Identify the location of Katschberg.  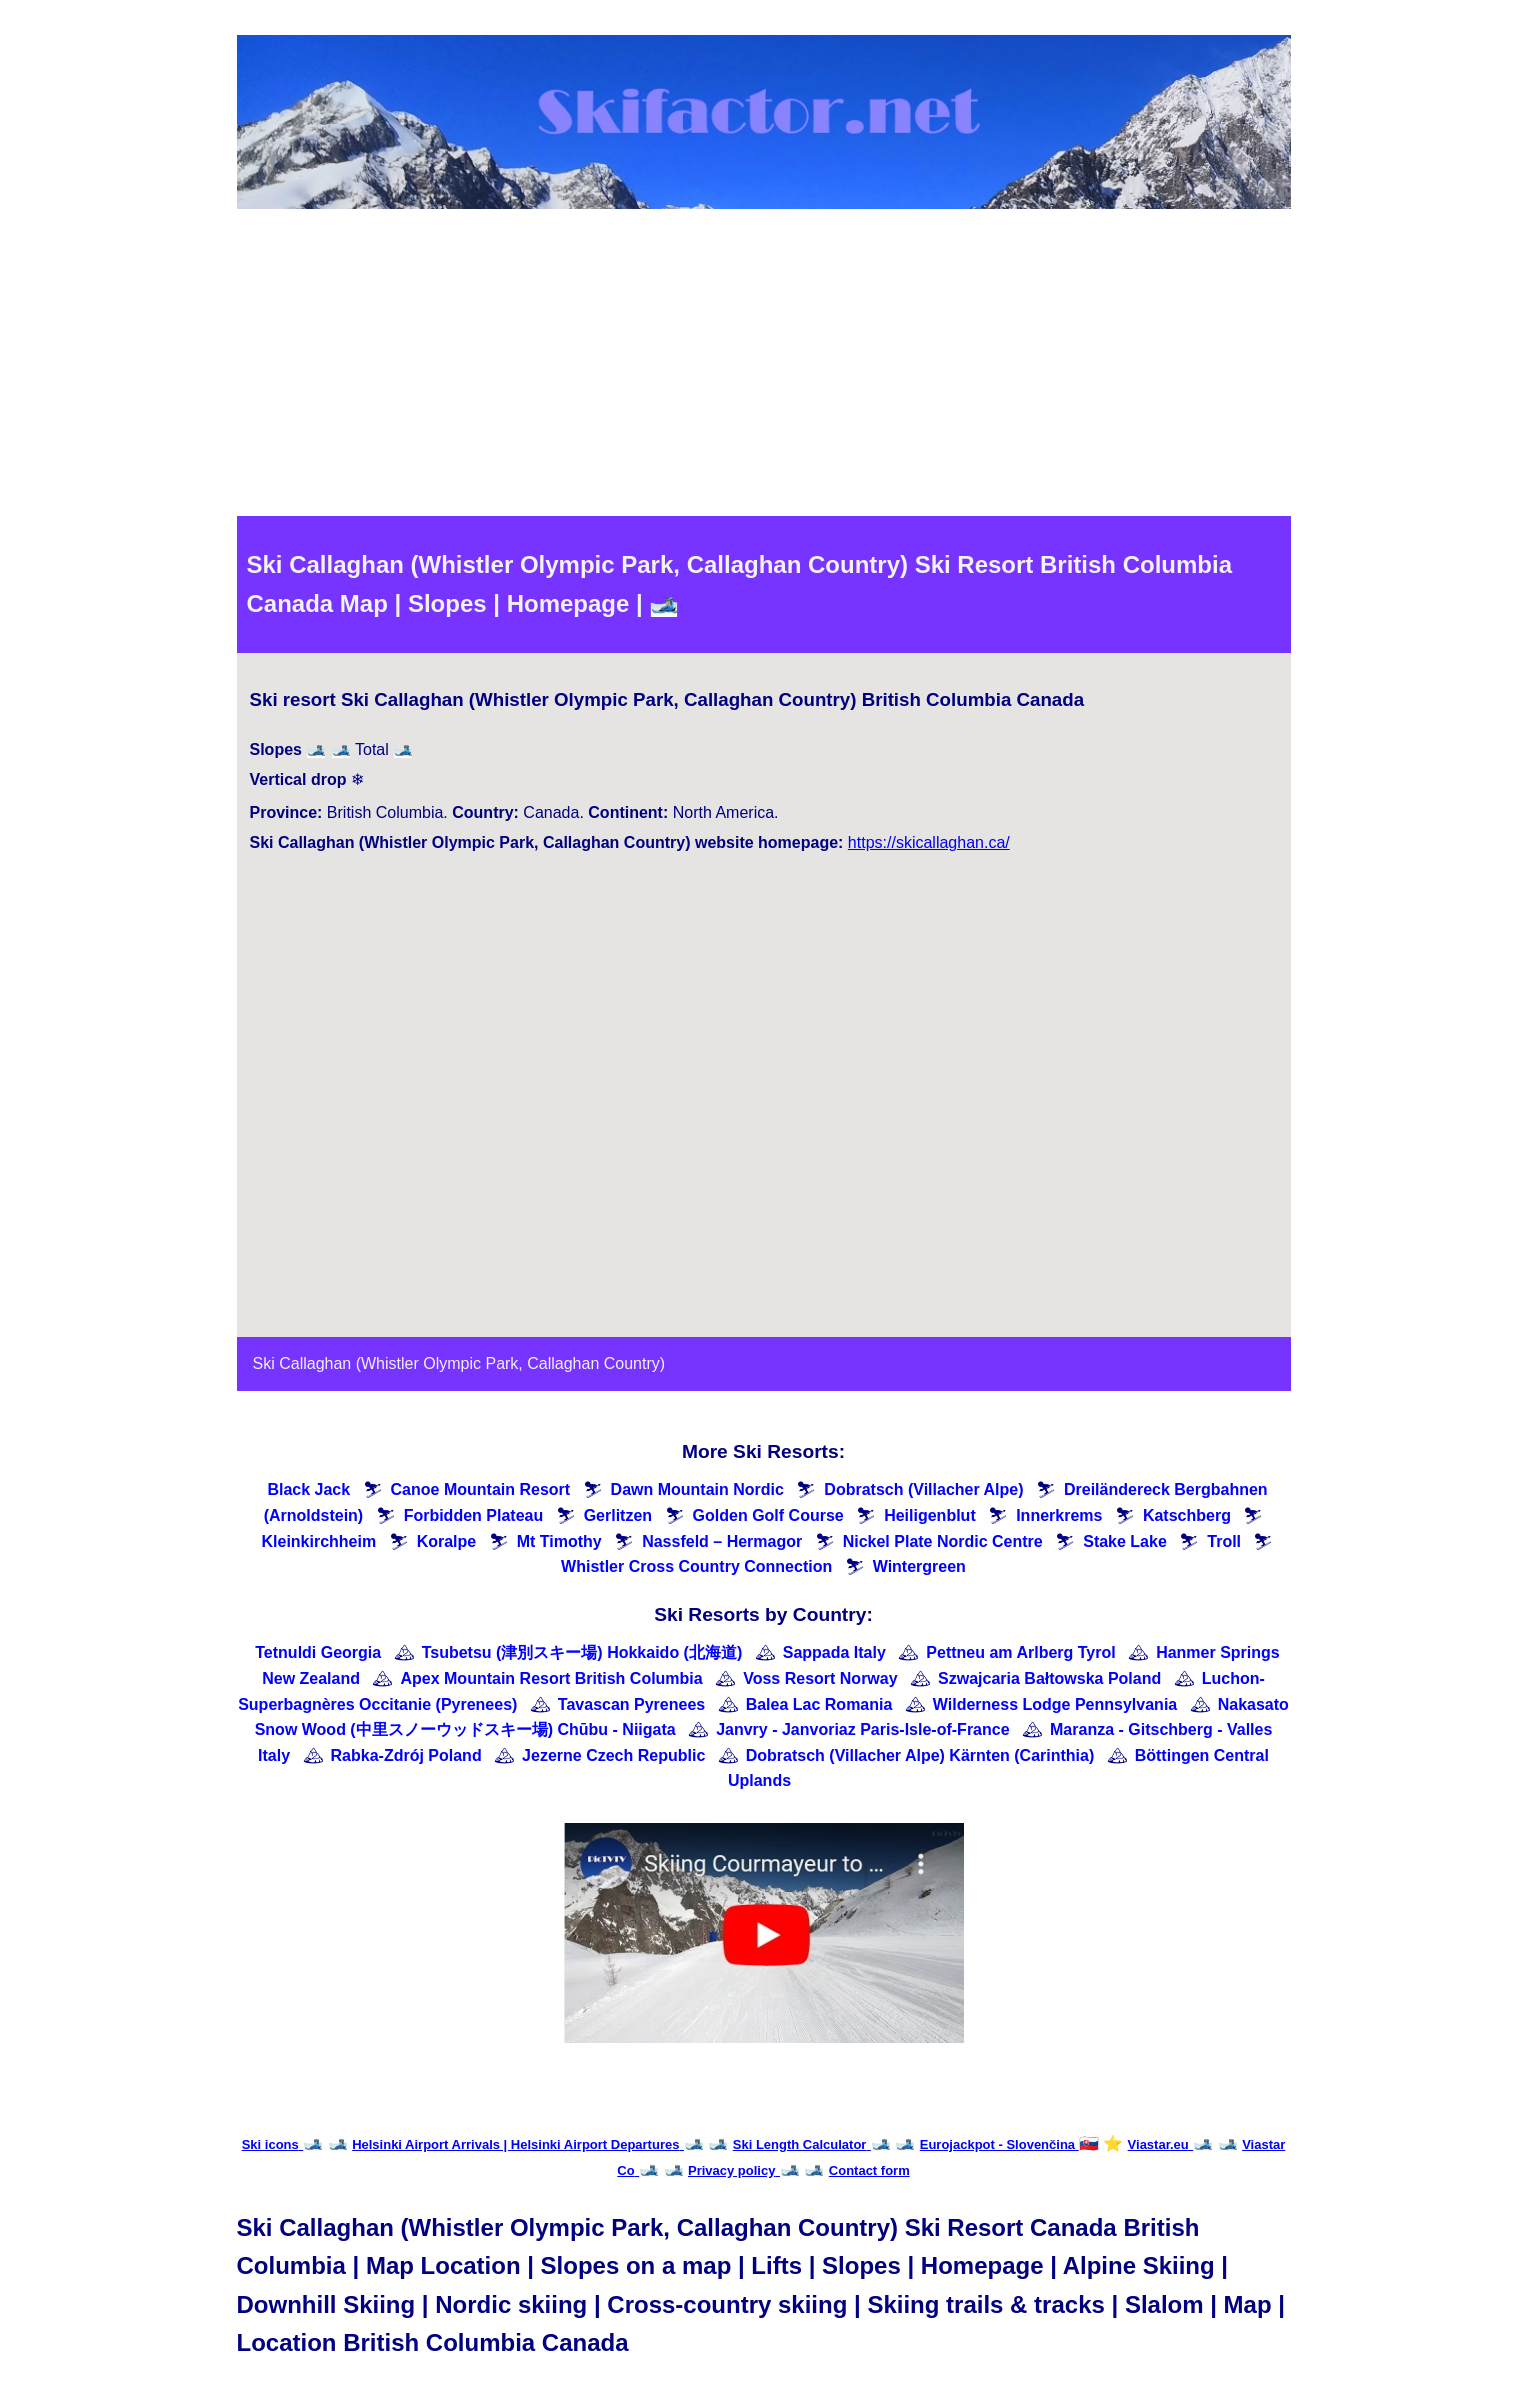
(1187, 1515).